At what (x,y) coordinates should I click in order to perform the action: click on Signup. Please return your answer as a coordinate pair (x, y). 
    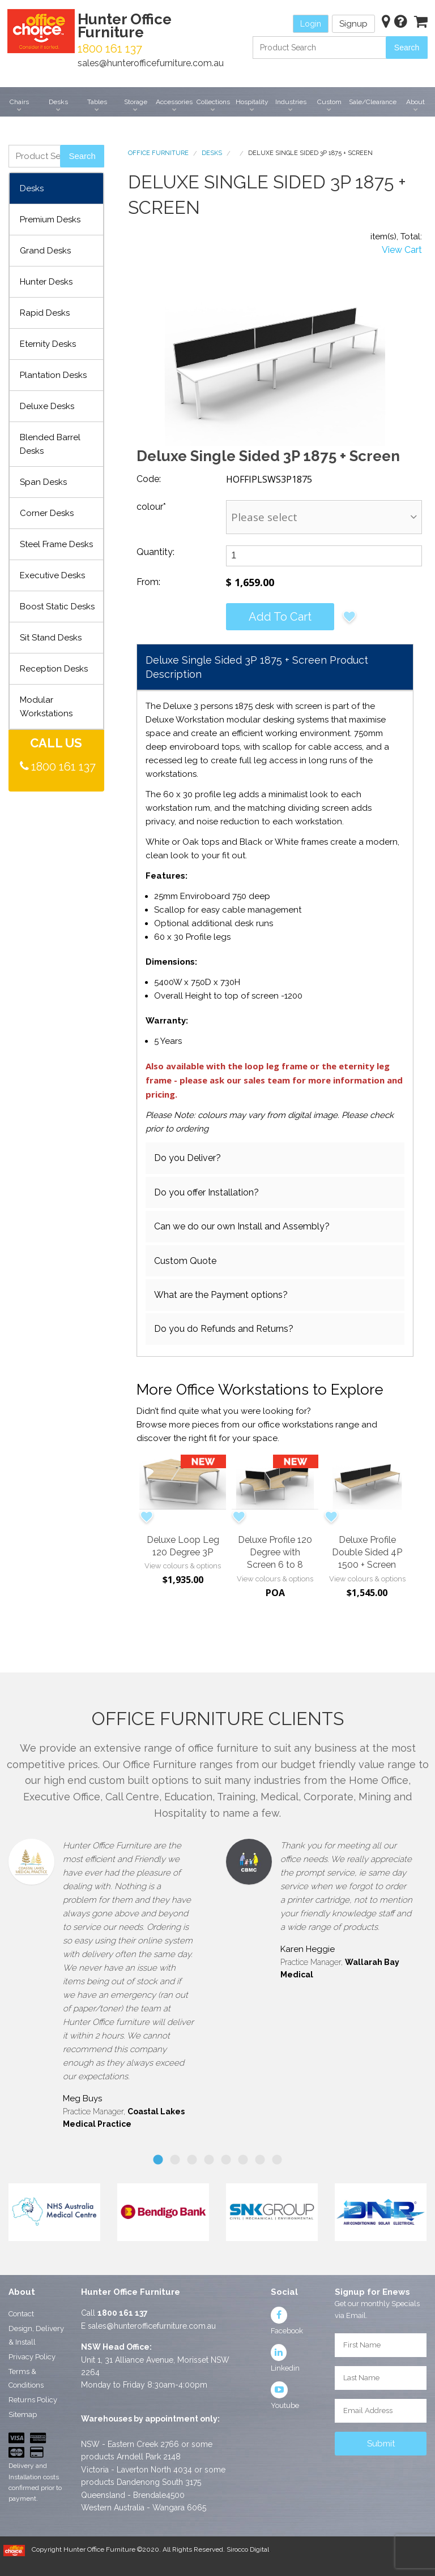
    Looking at the image, I should click on (353, 24).